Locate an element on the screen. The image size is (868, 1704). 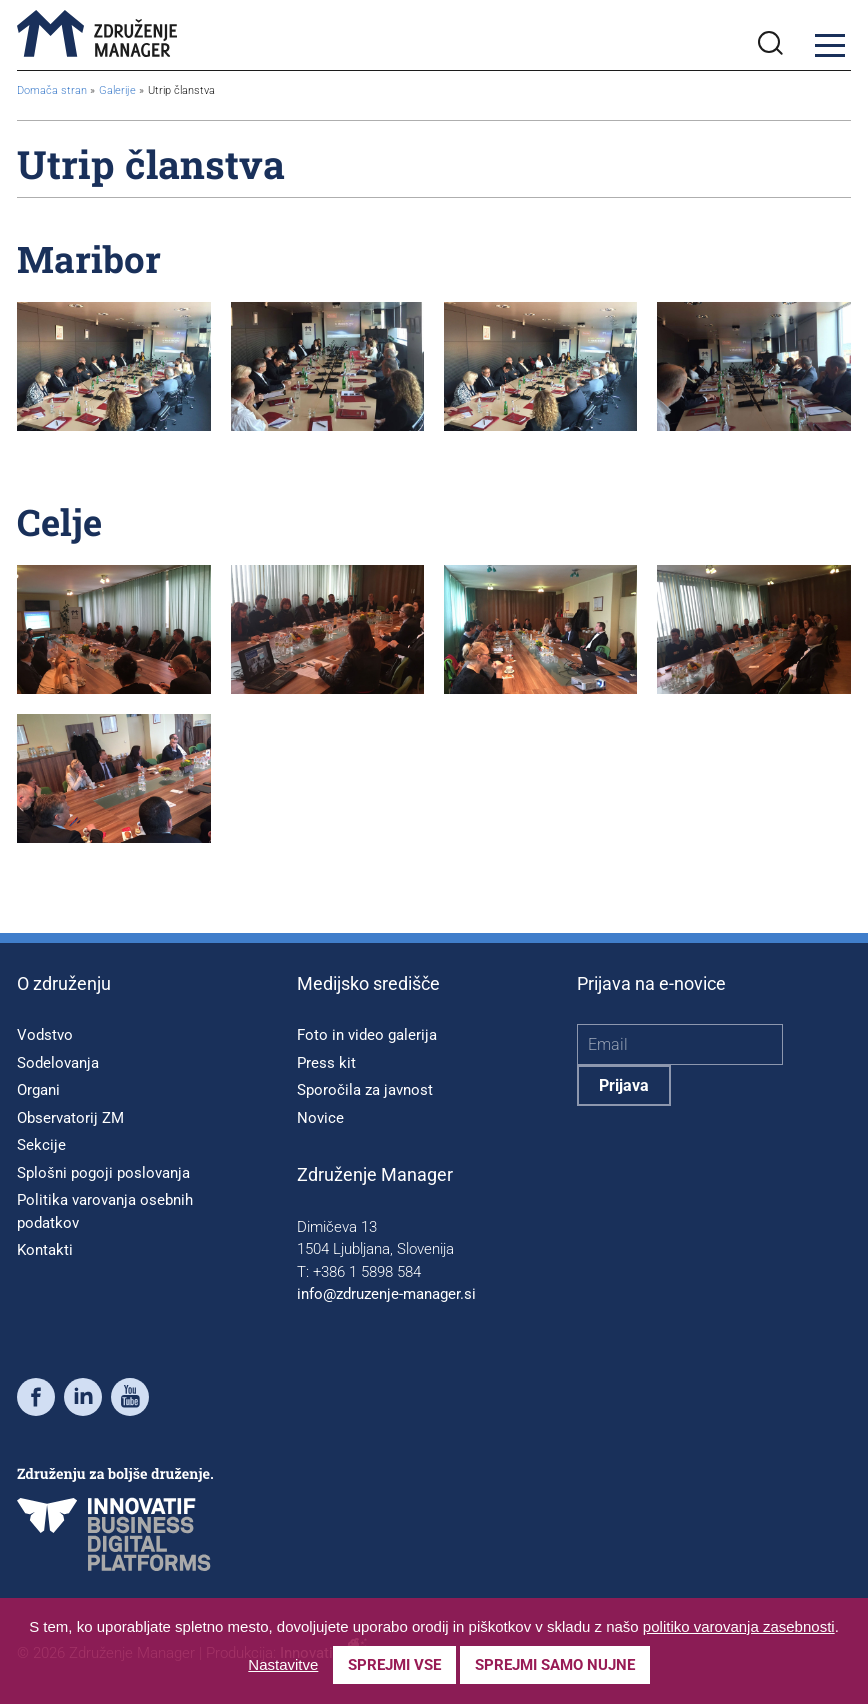
politiko varovanja zasebnosti is located at coordinates (739, 1626).